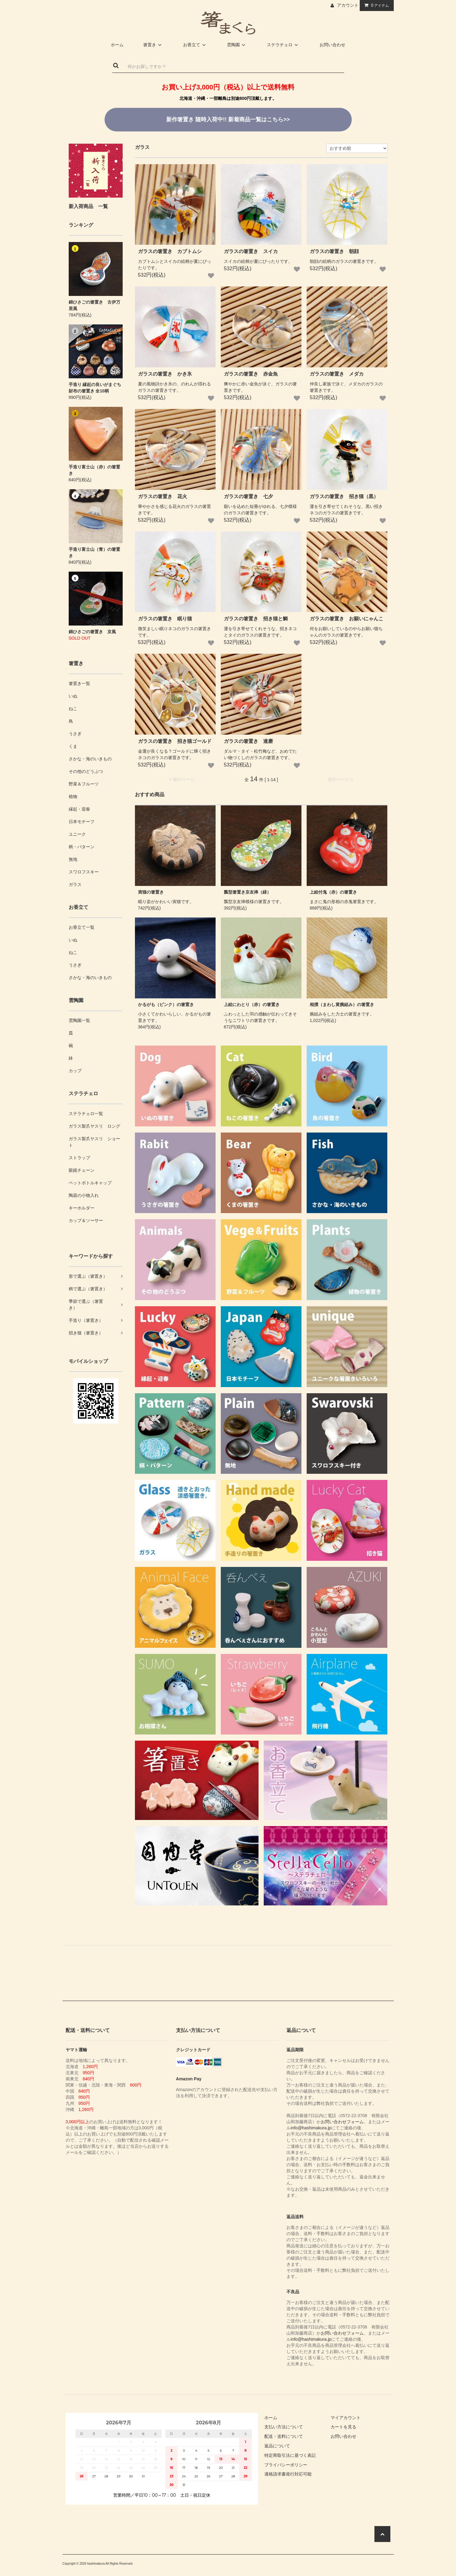 The image size is (456, 2576). Describe the element at coordinates (248, 496) in the screenshot. I see `ガラスの箸置き 七夕` at that location.